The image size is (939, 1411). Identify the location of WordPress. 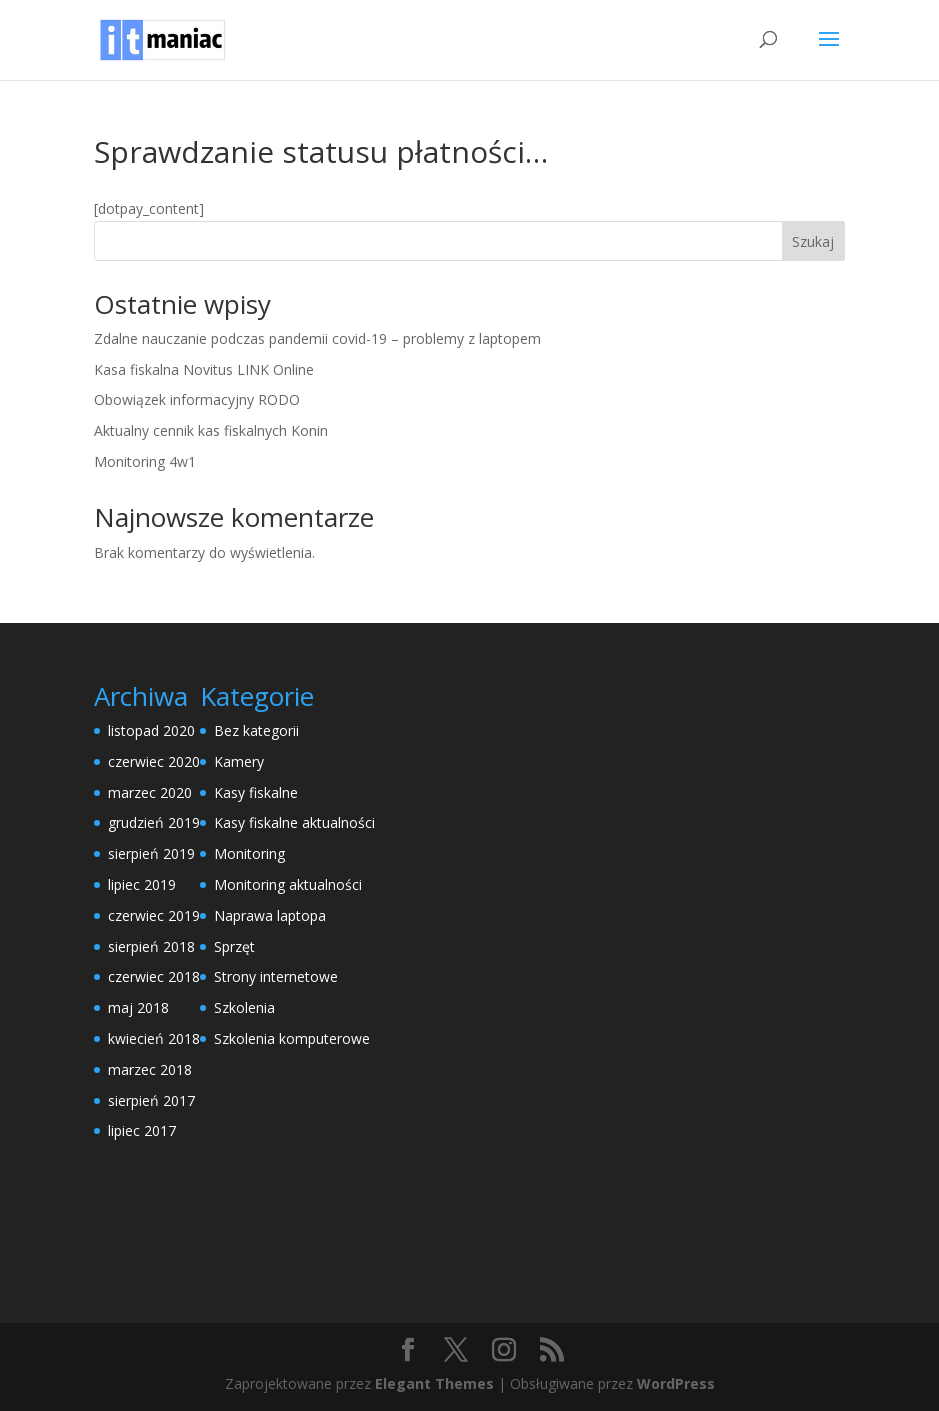
(676, 1383).